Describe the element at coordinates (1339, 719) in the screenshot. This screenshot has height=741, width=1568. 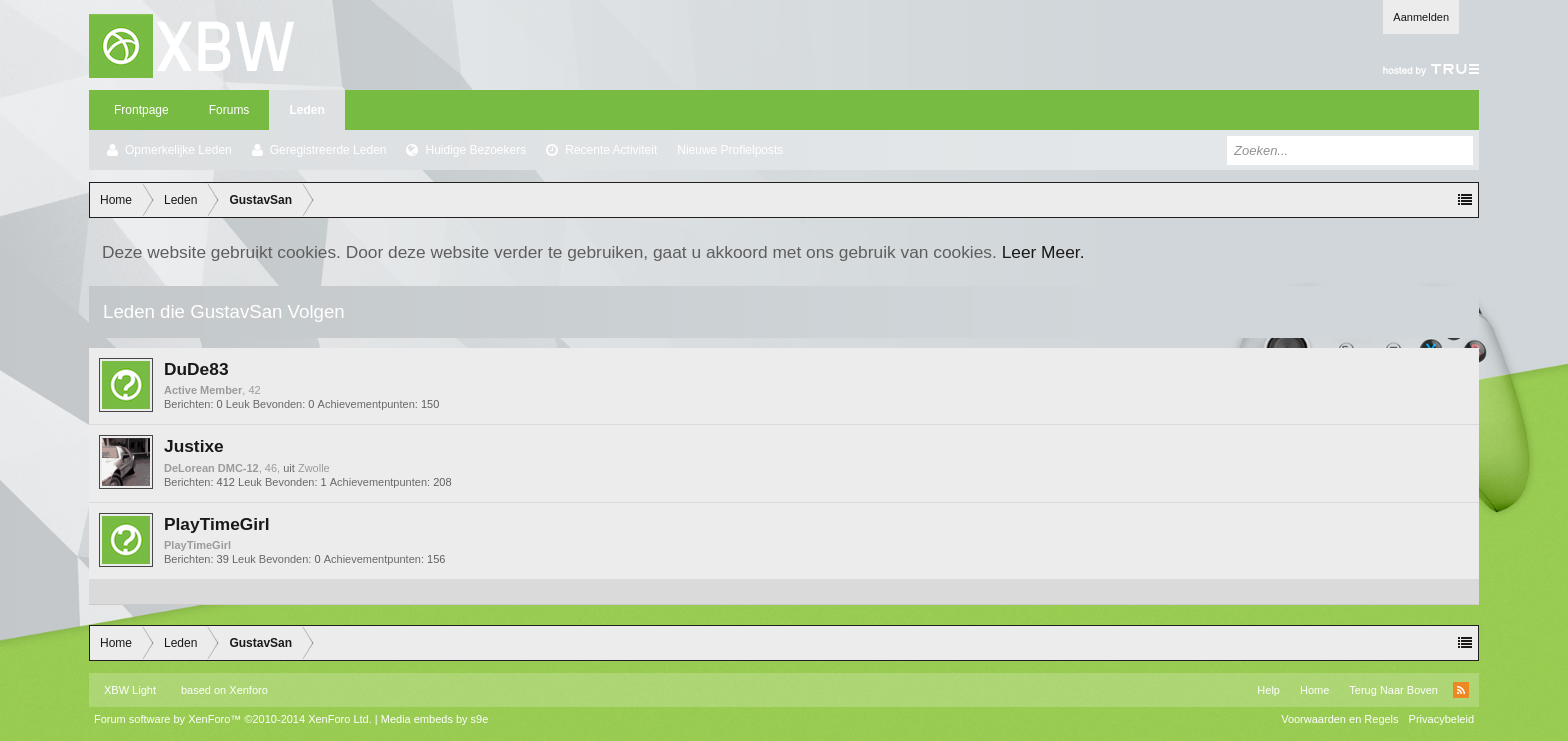
I see `Voorwaarden en Regels` at that location.